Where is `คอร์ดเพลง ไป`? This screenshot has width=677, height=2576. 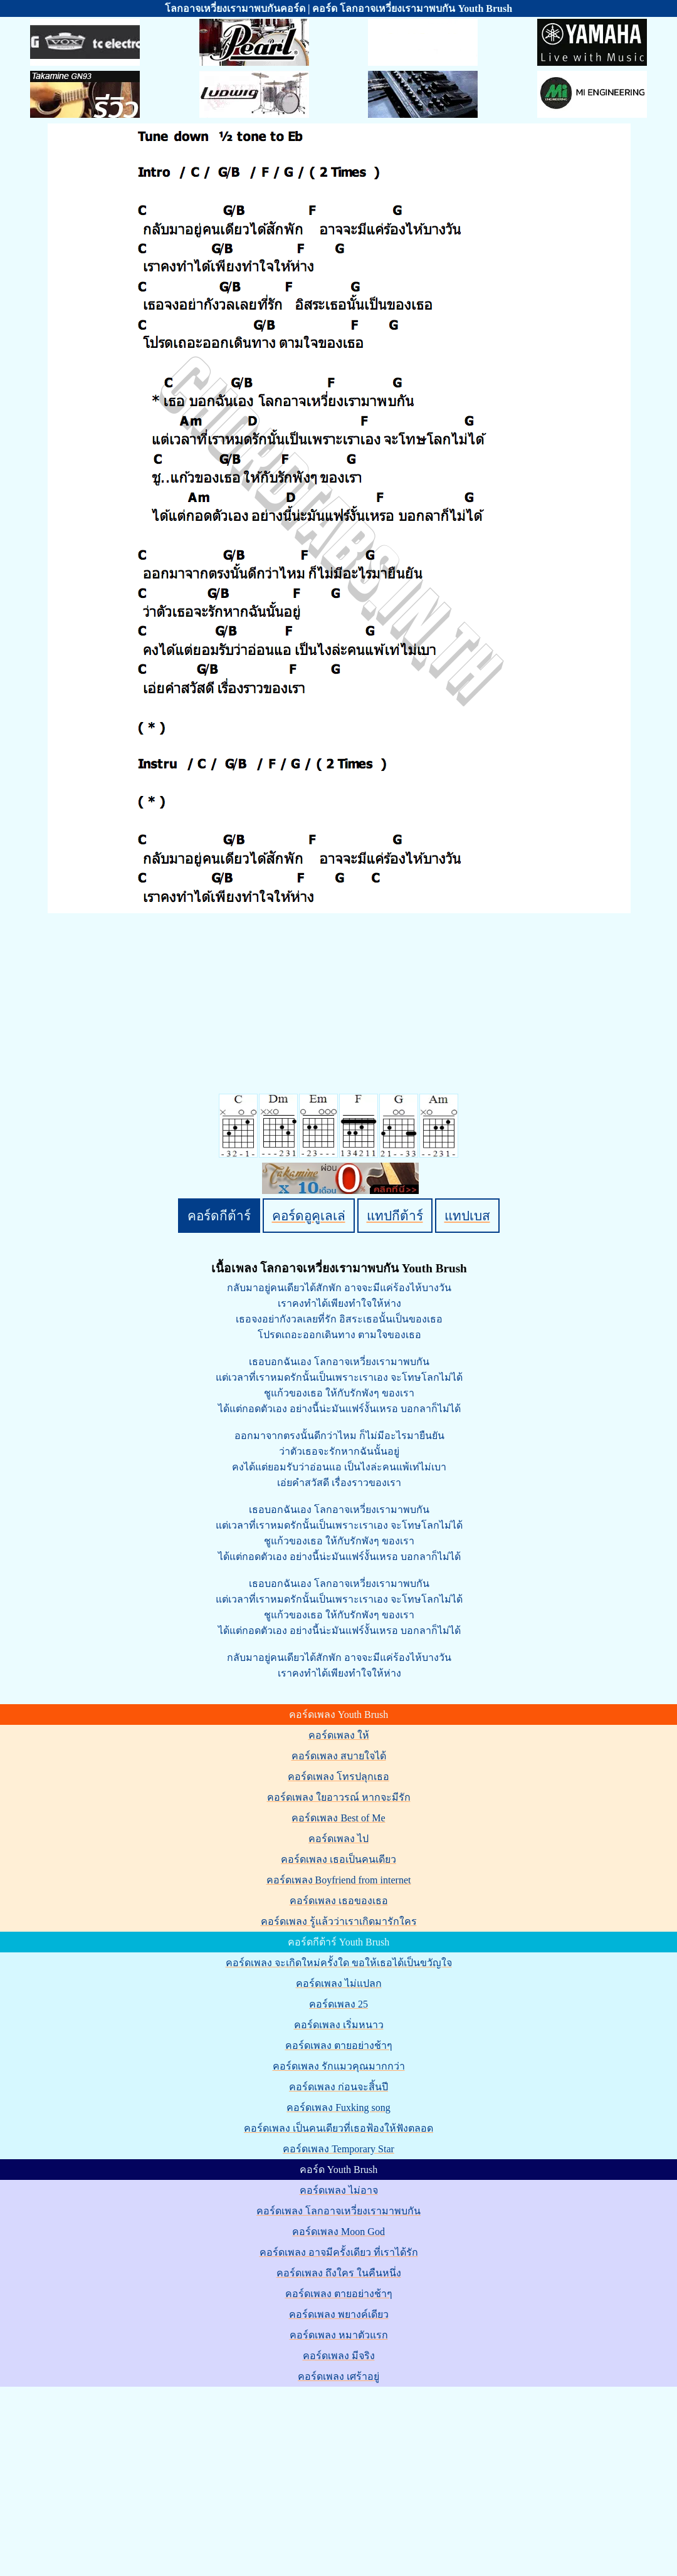 คอร์ดเพลง ไป is located at coordinates (338, 1838).